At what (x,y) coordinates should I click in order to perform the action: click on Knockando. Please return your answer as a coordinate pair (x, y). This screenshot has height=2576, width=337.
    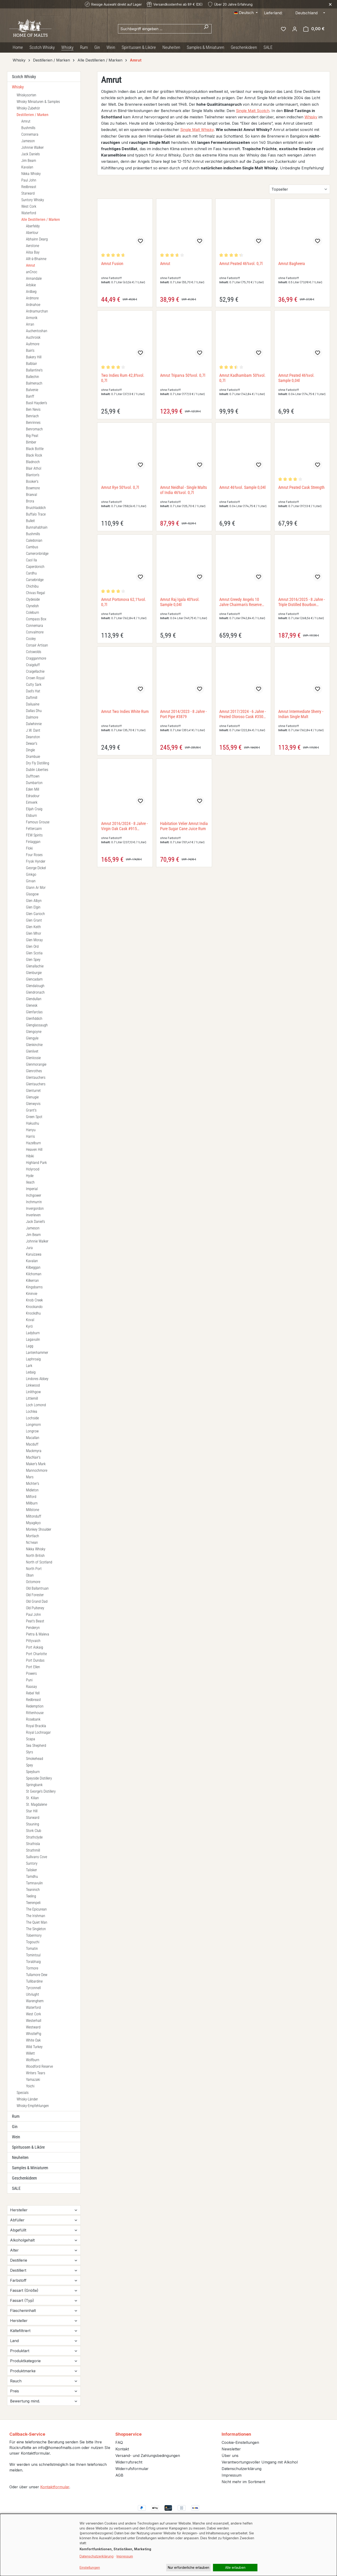
    Looking at the image, I should click on (34, 1306).